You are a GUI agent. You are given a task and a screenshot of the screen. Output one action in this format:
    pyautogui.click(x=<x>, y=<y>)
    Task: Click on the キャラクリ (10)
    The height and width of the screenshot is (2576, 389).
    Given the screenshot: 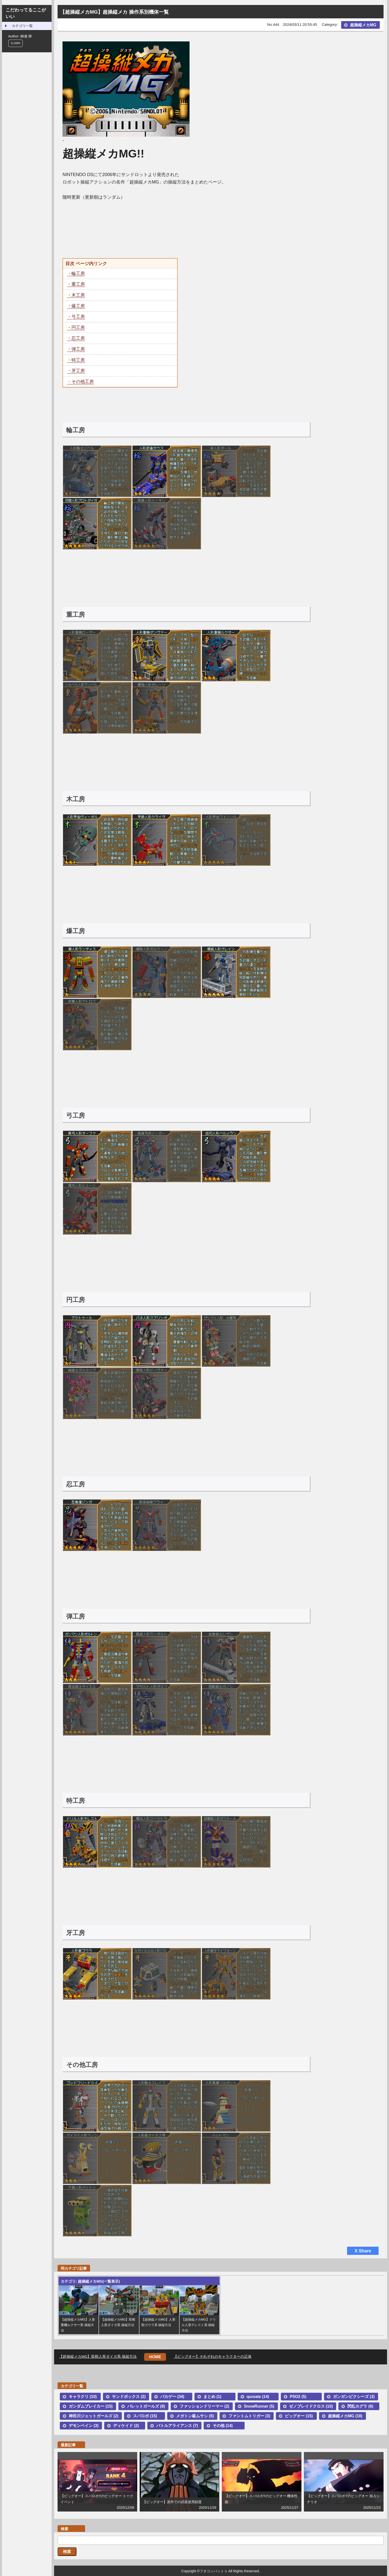 What is the action you would take?
    pyautogui.click(x=83, y=2396)
    